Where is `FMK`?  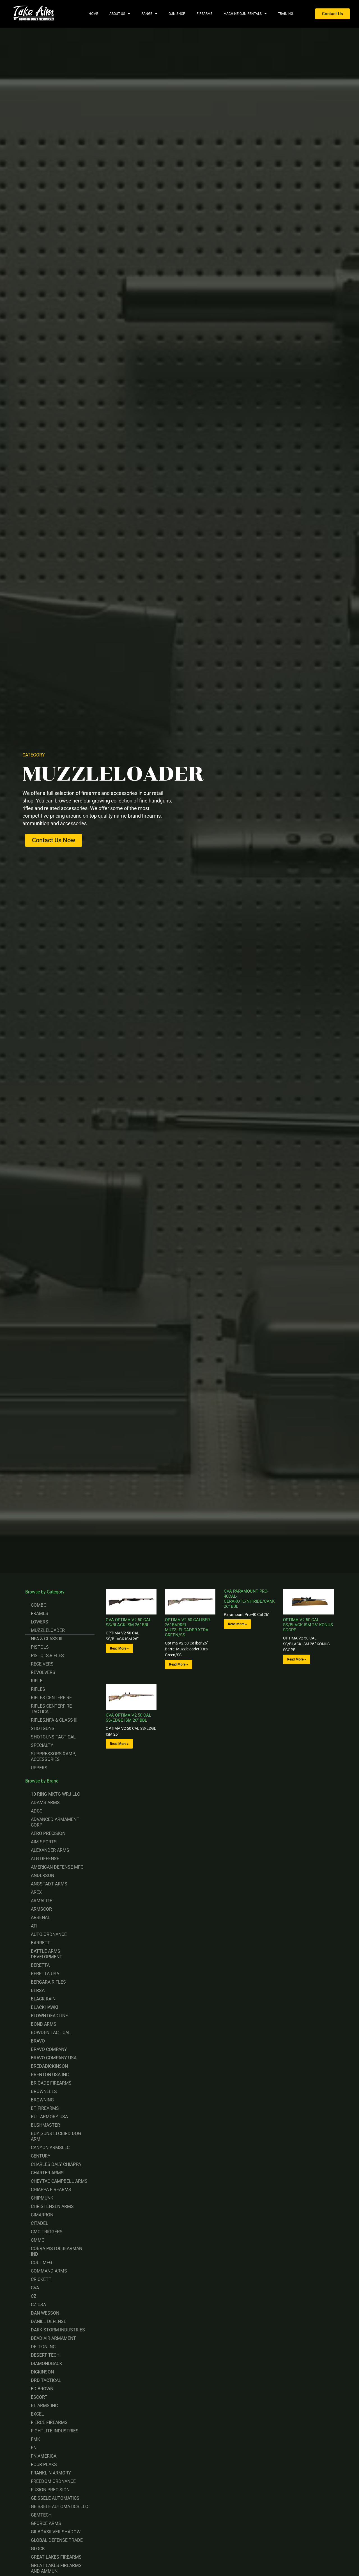
FMK is located at coordinates (35, 2439).